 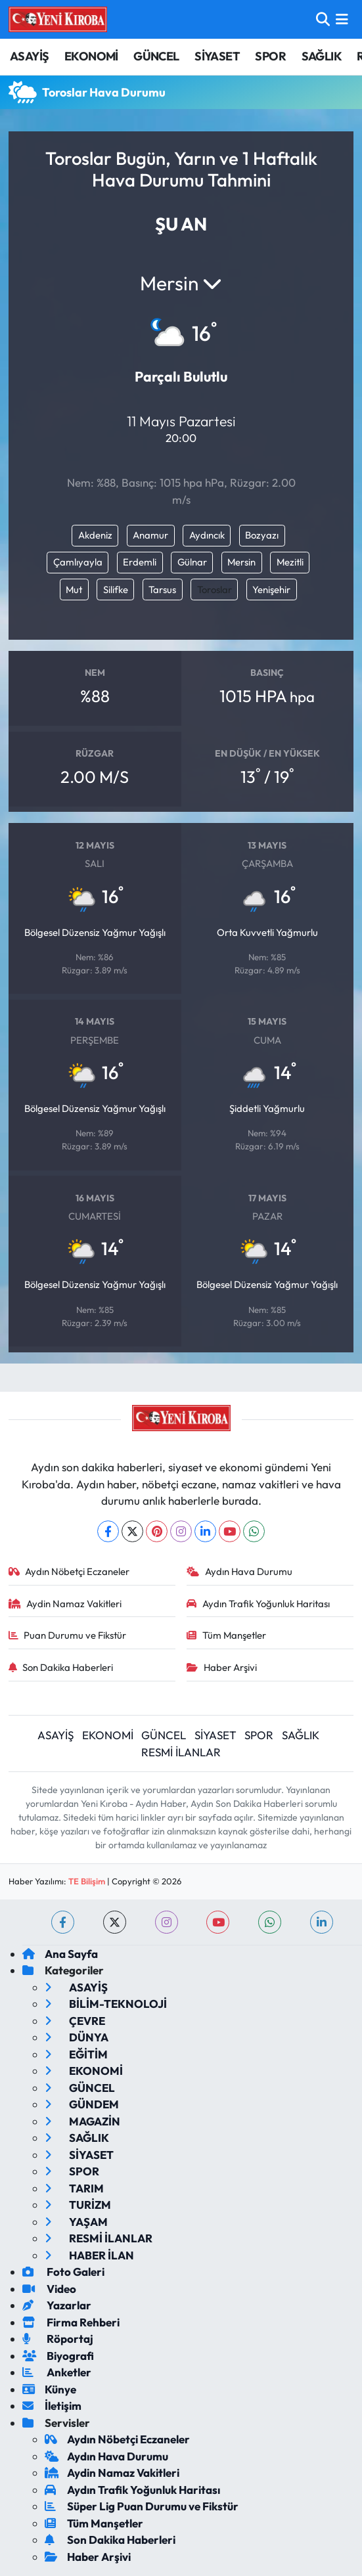 I want to click on YAŞAM, so click(x=76, y=2222).